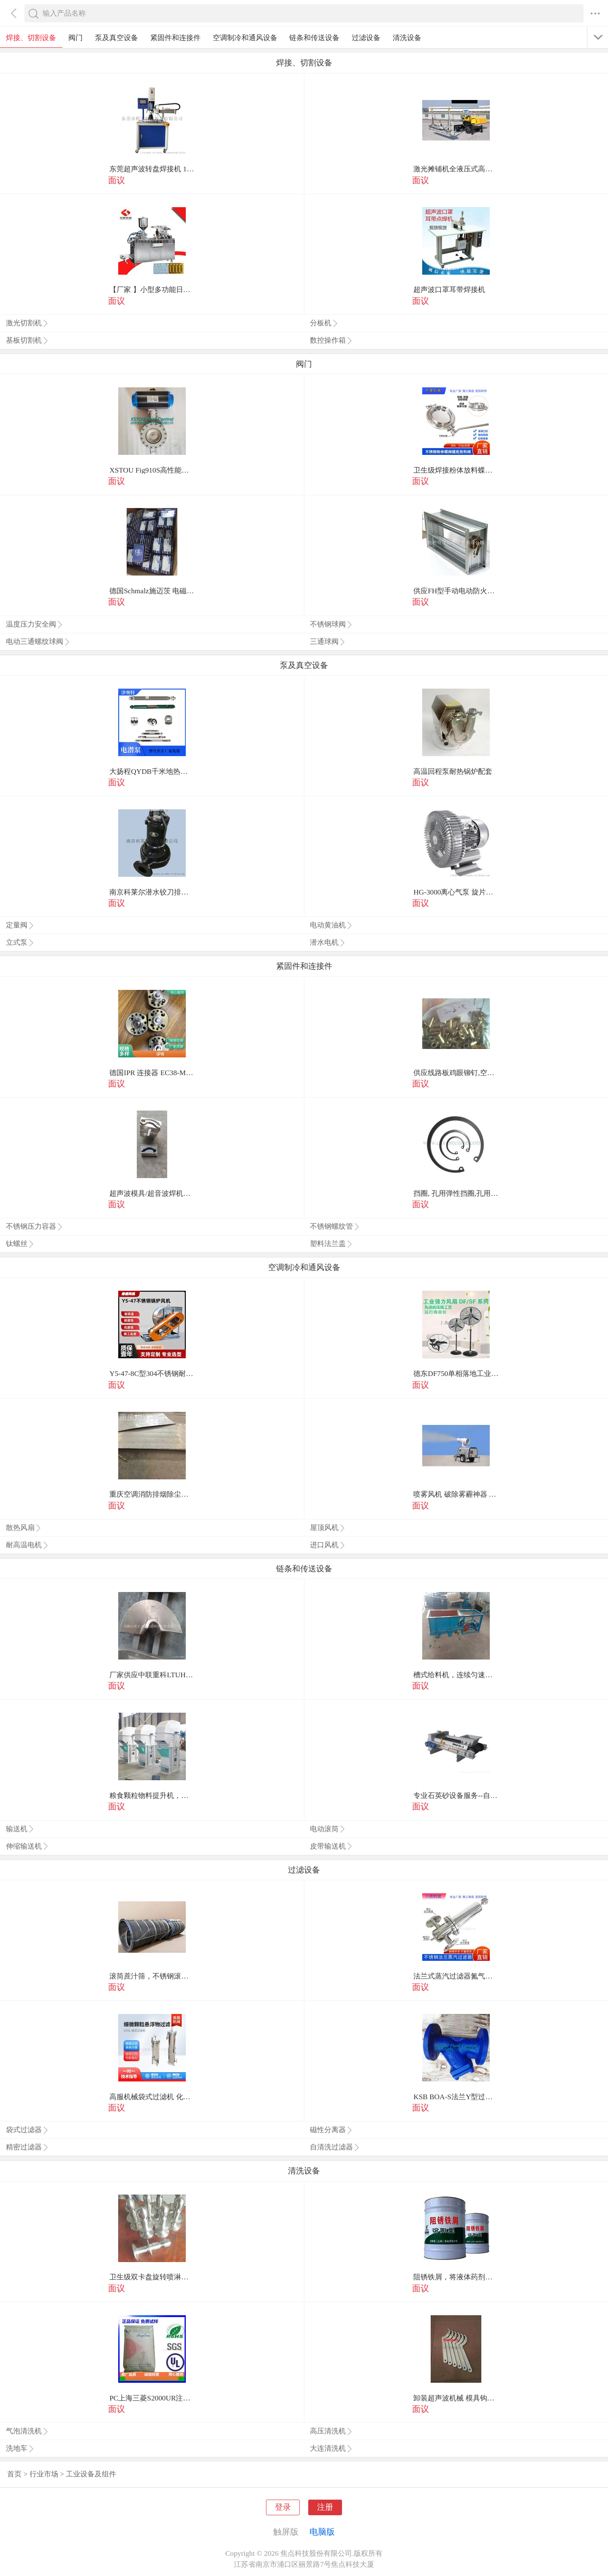 The image size is (608, 2576). I want to click on 高压清洗机, so click(331, 2431).